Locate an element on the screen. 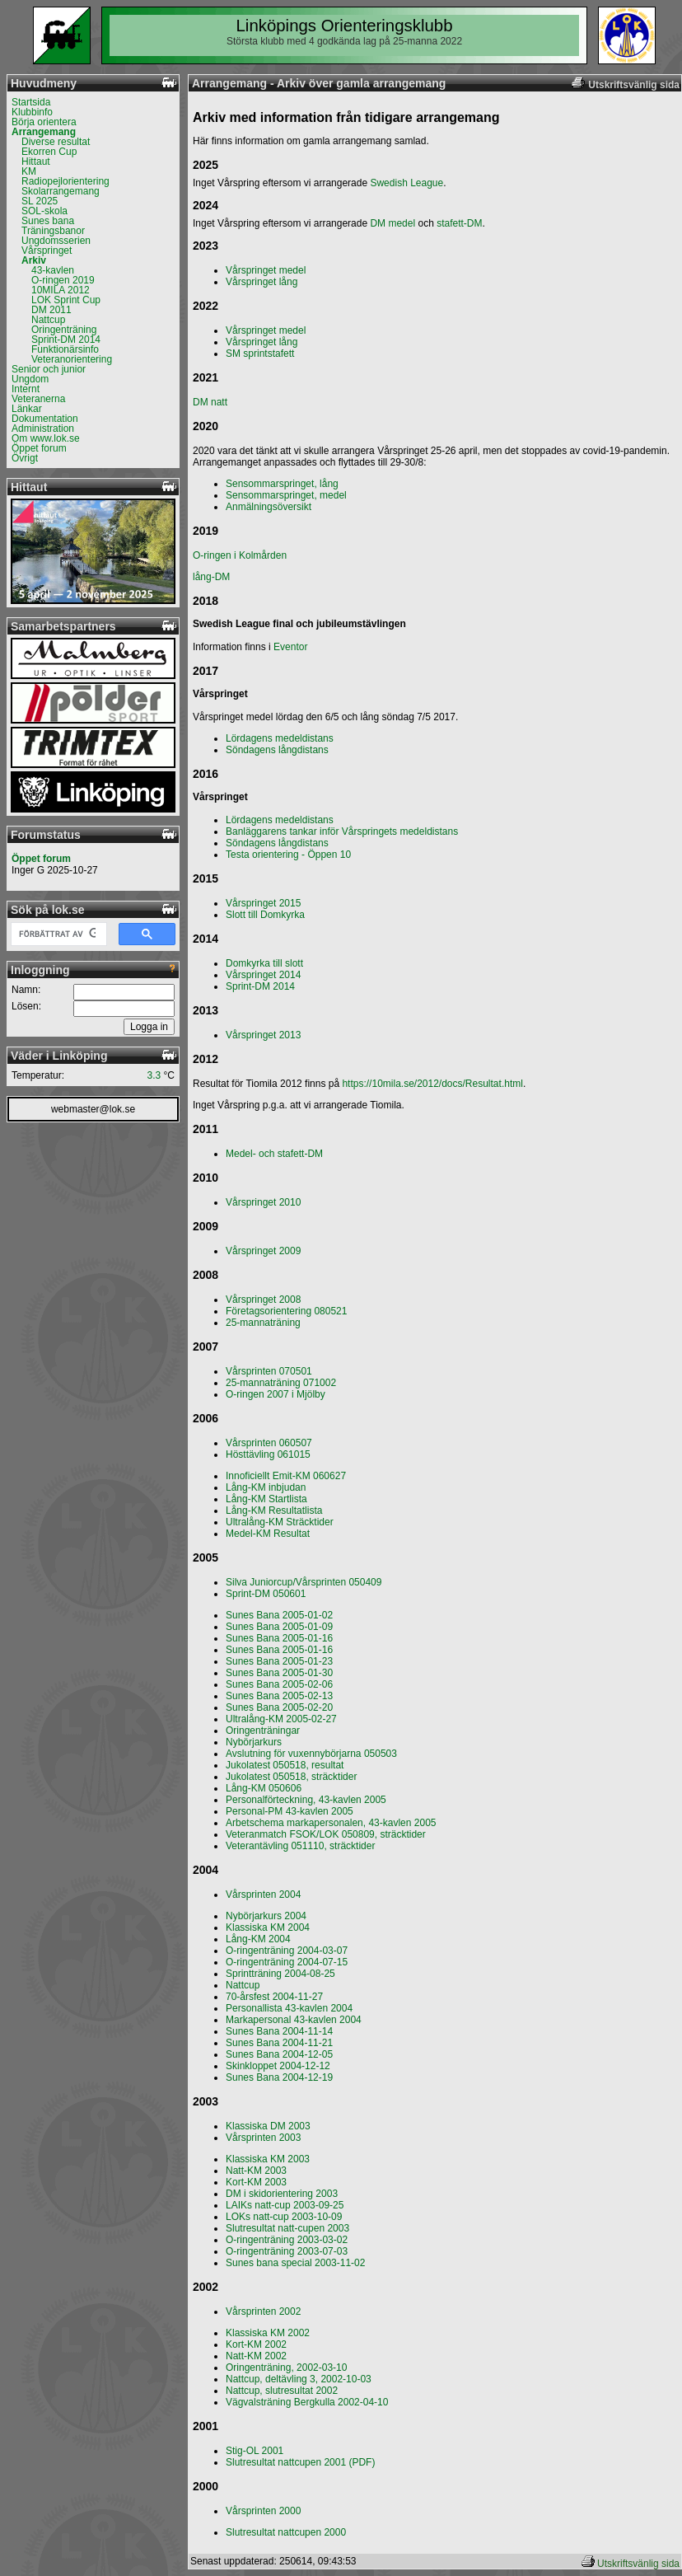 The image size is (682, 2576). Funktionärsinfo is located at coordinates (65, 349).